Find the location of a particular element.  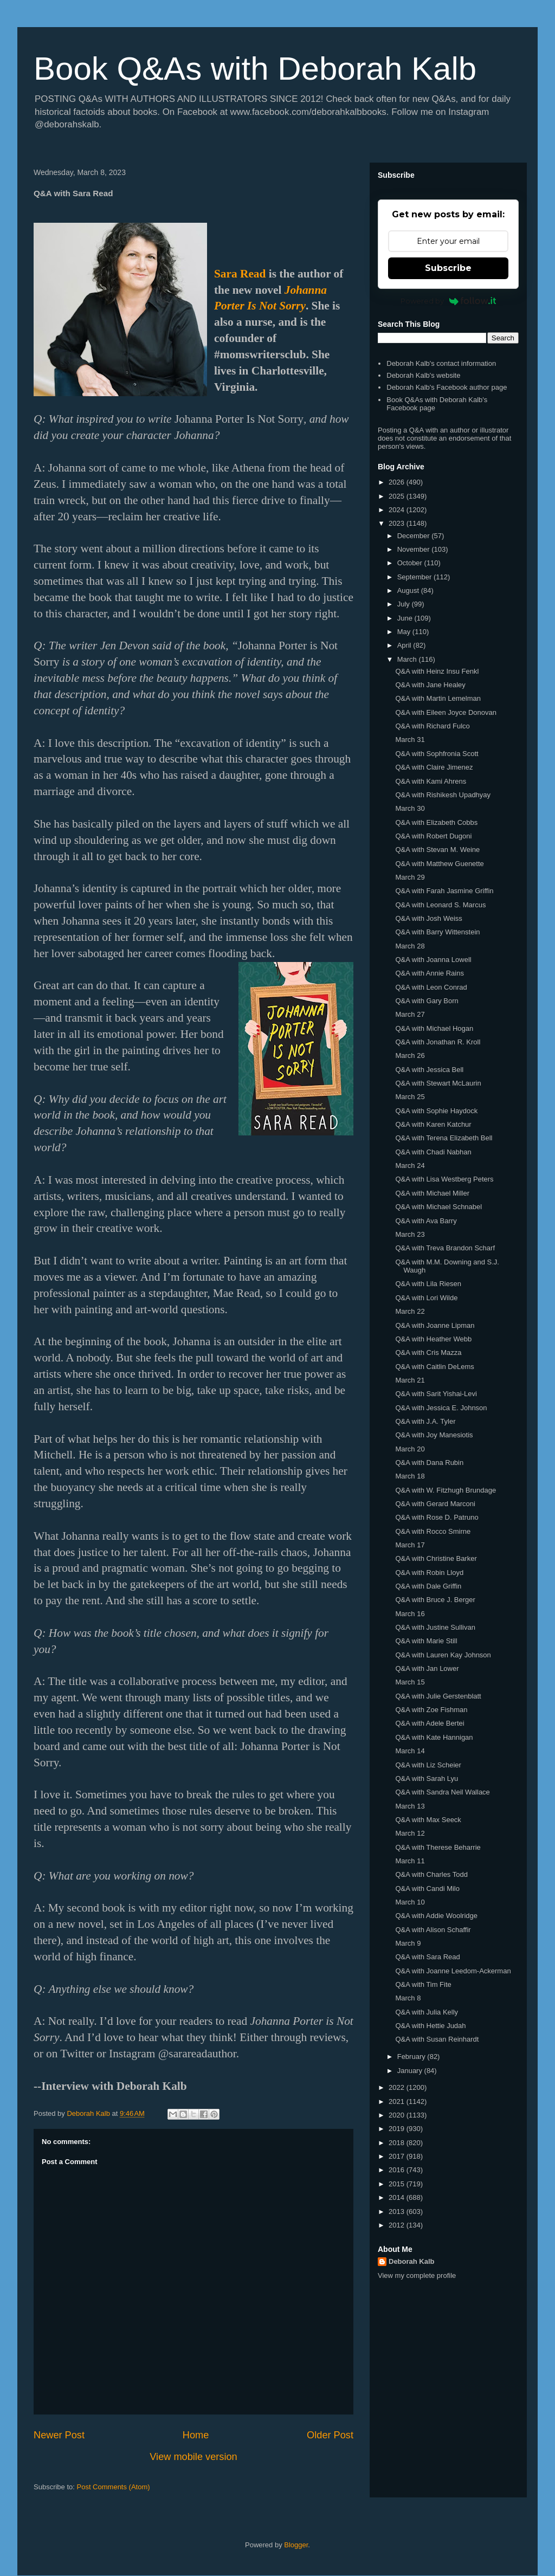

February is located at coordinates (412, 2056).